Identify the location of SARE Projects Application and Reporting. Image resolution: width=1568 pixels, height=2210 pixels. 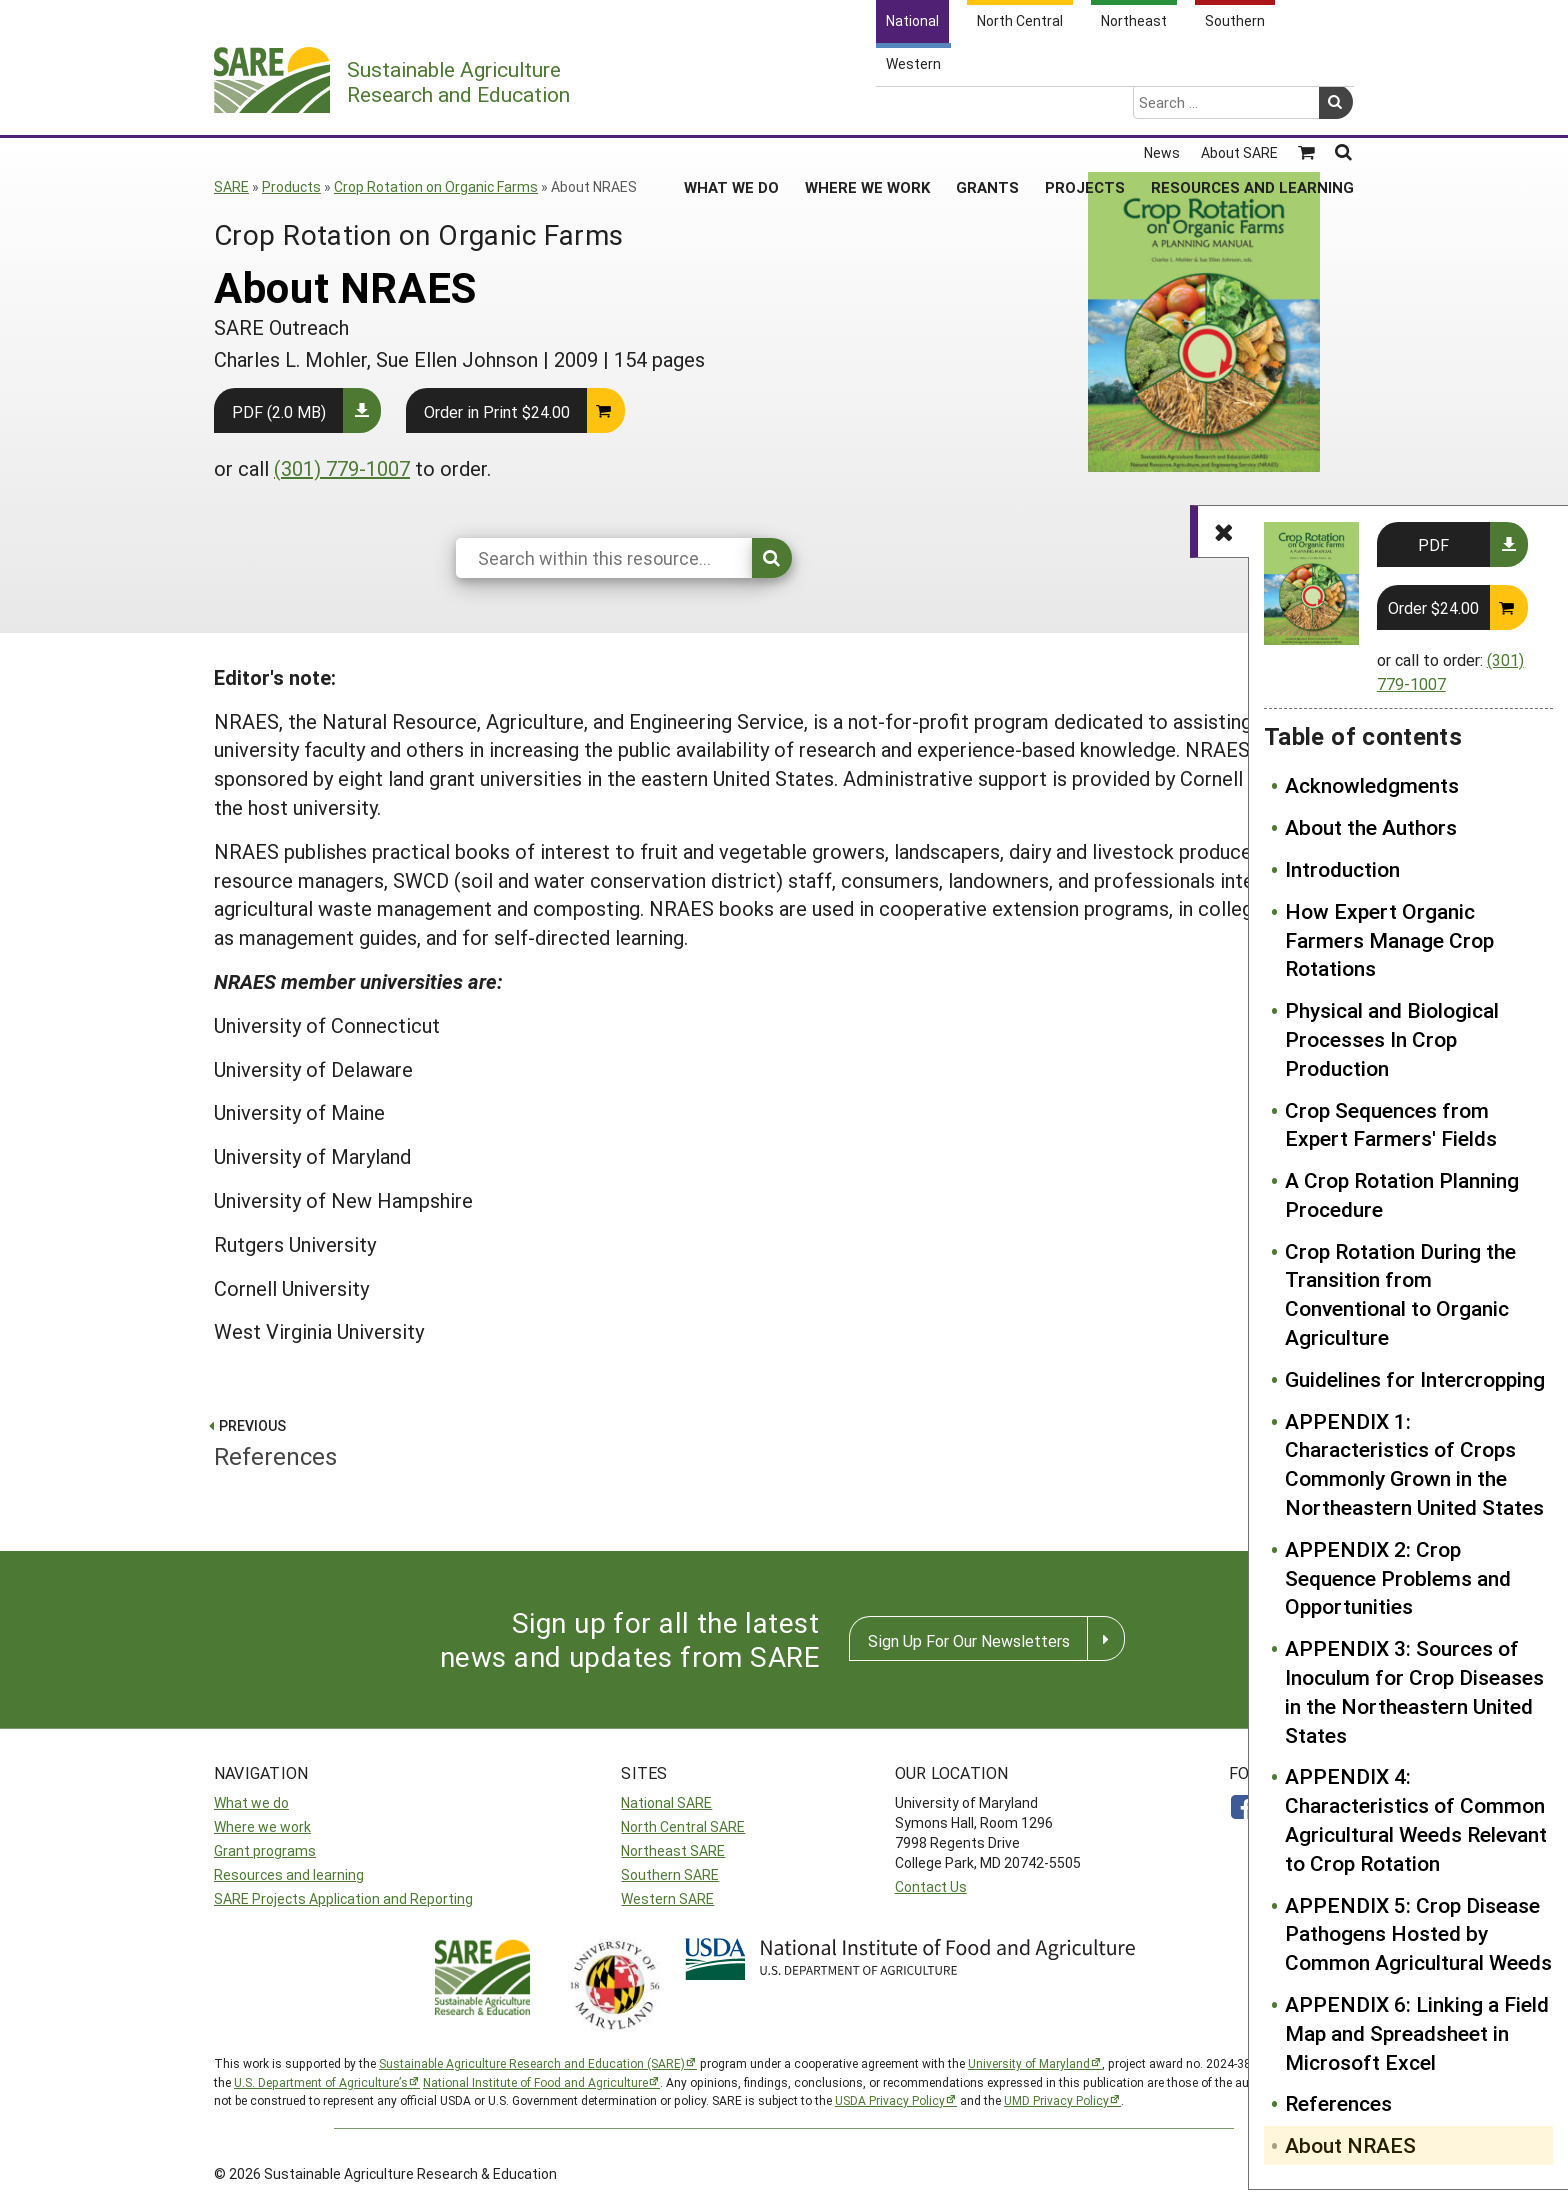
(343, 1898).